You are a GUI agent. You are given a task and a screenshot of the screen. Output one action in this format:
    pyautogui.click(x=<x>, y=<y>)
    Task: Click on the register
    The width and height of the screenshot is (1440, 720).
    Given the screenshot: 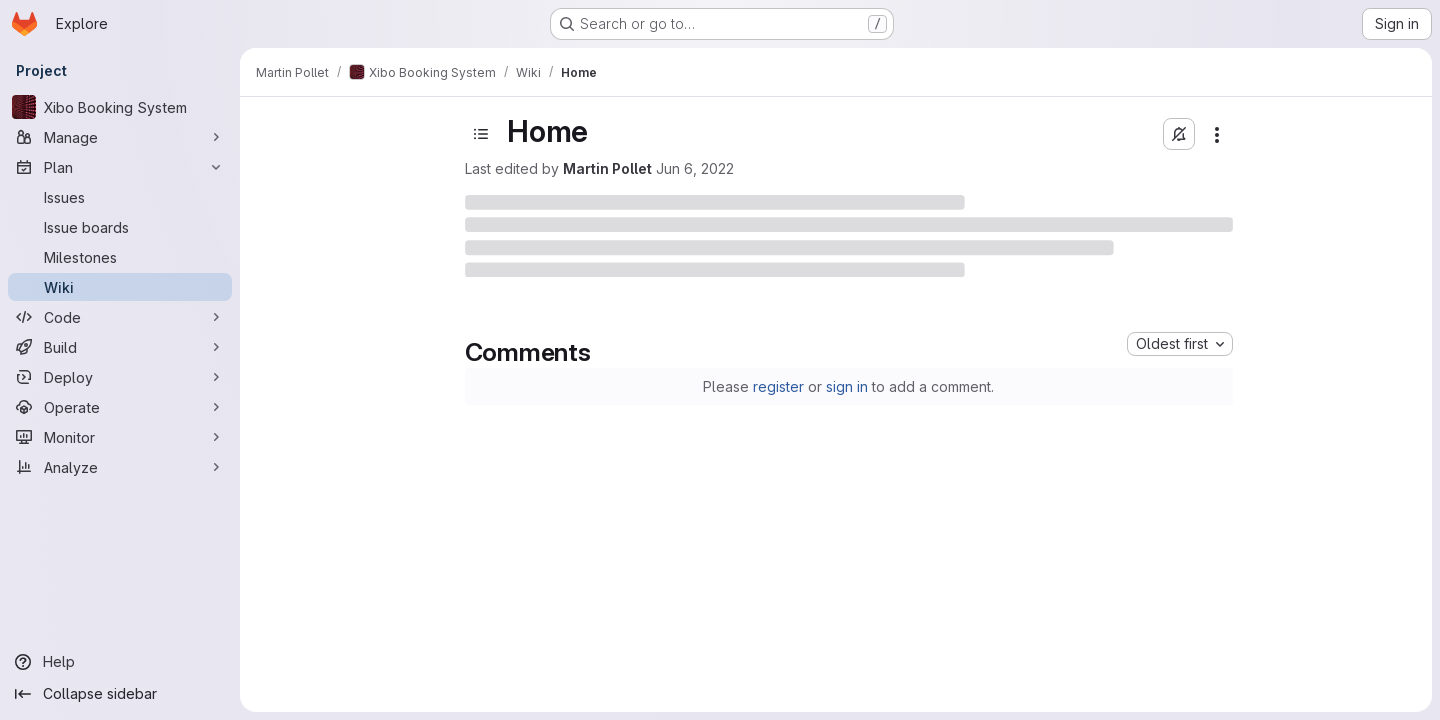 What is the action you would take?
    pyautogui.click(x=778, y=386)
    